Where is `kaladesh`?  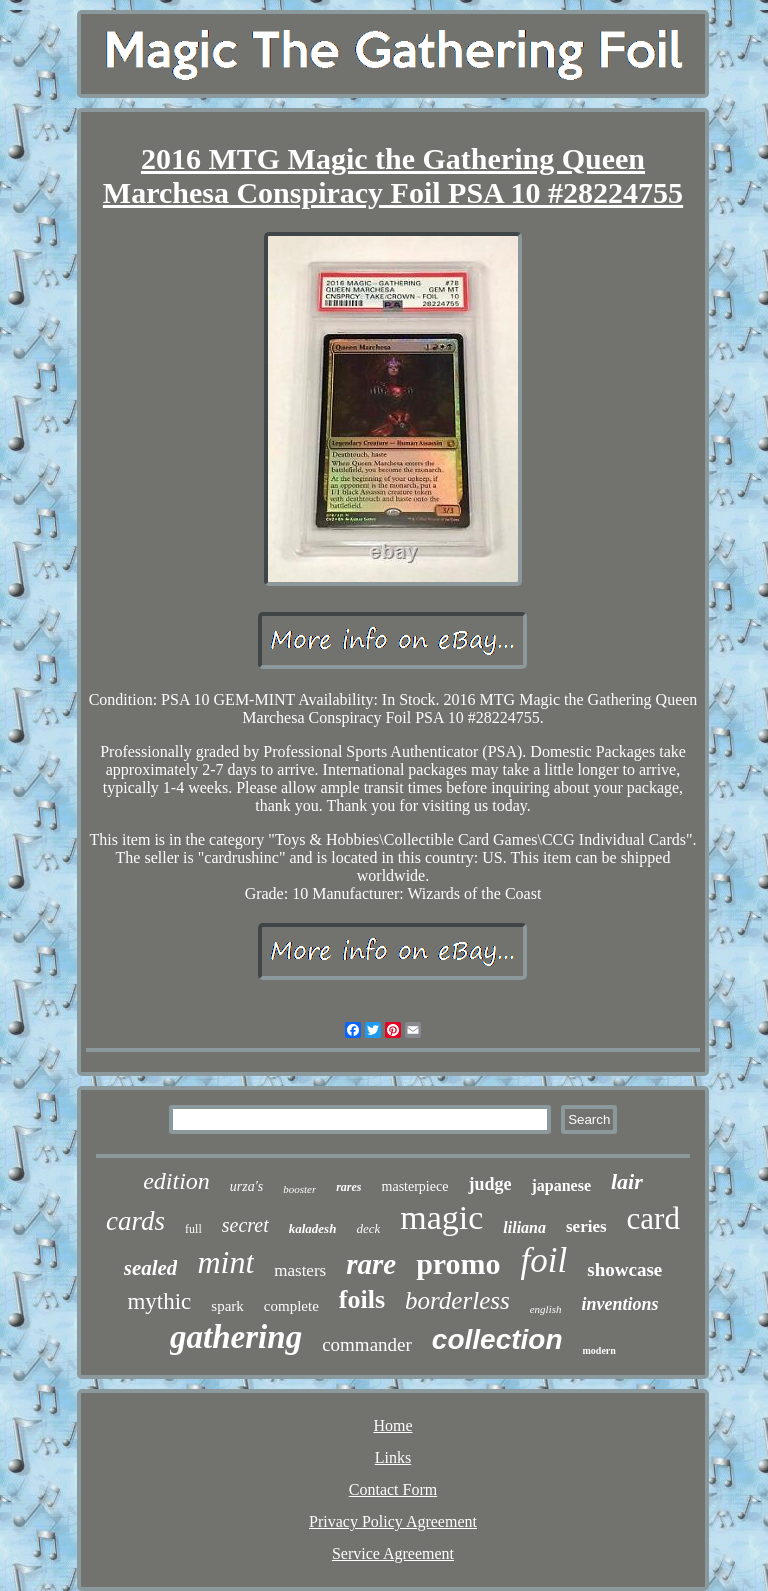 kaladesh is located at coordinates (313, 1228).